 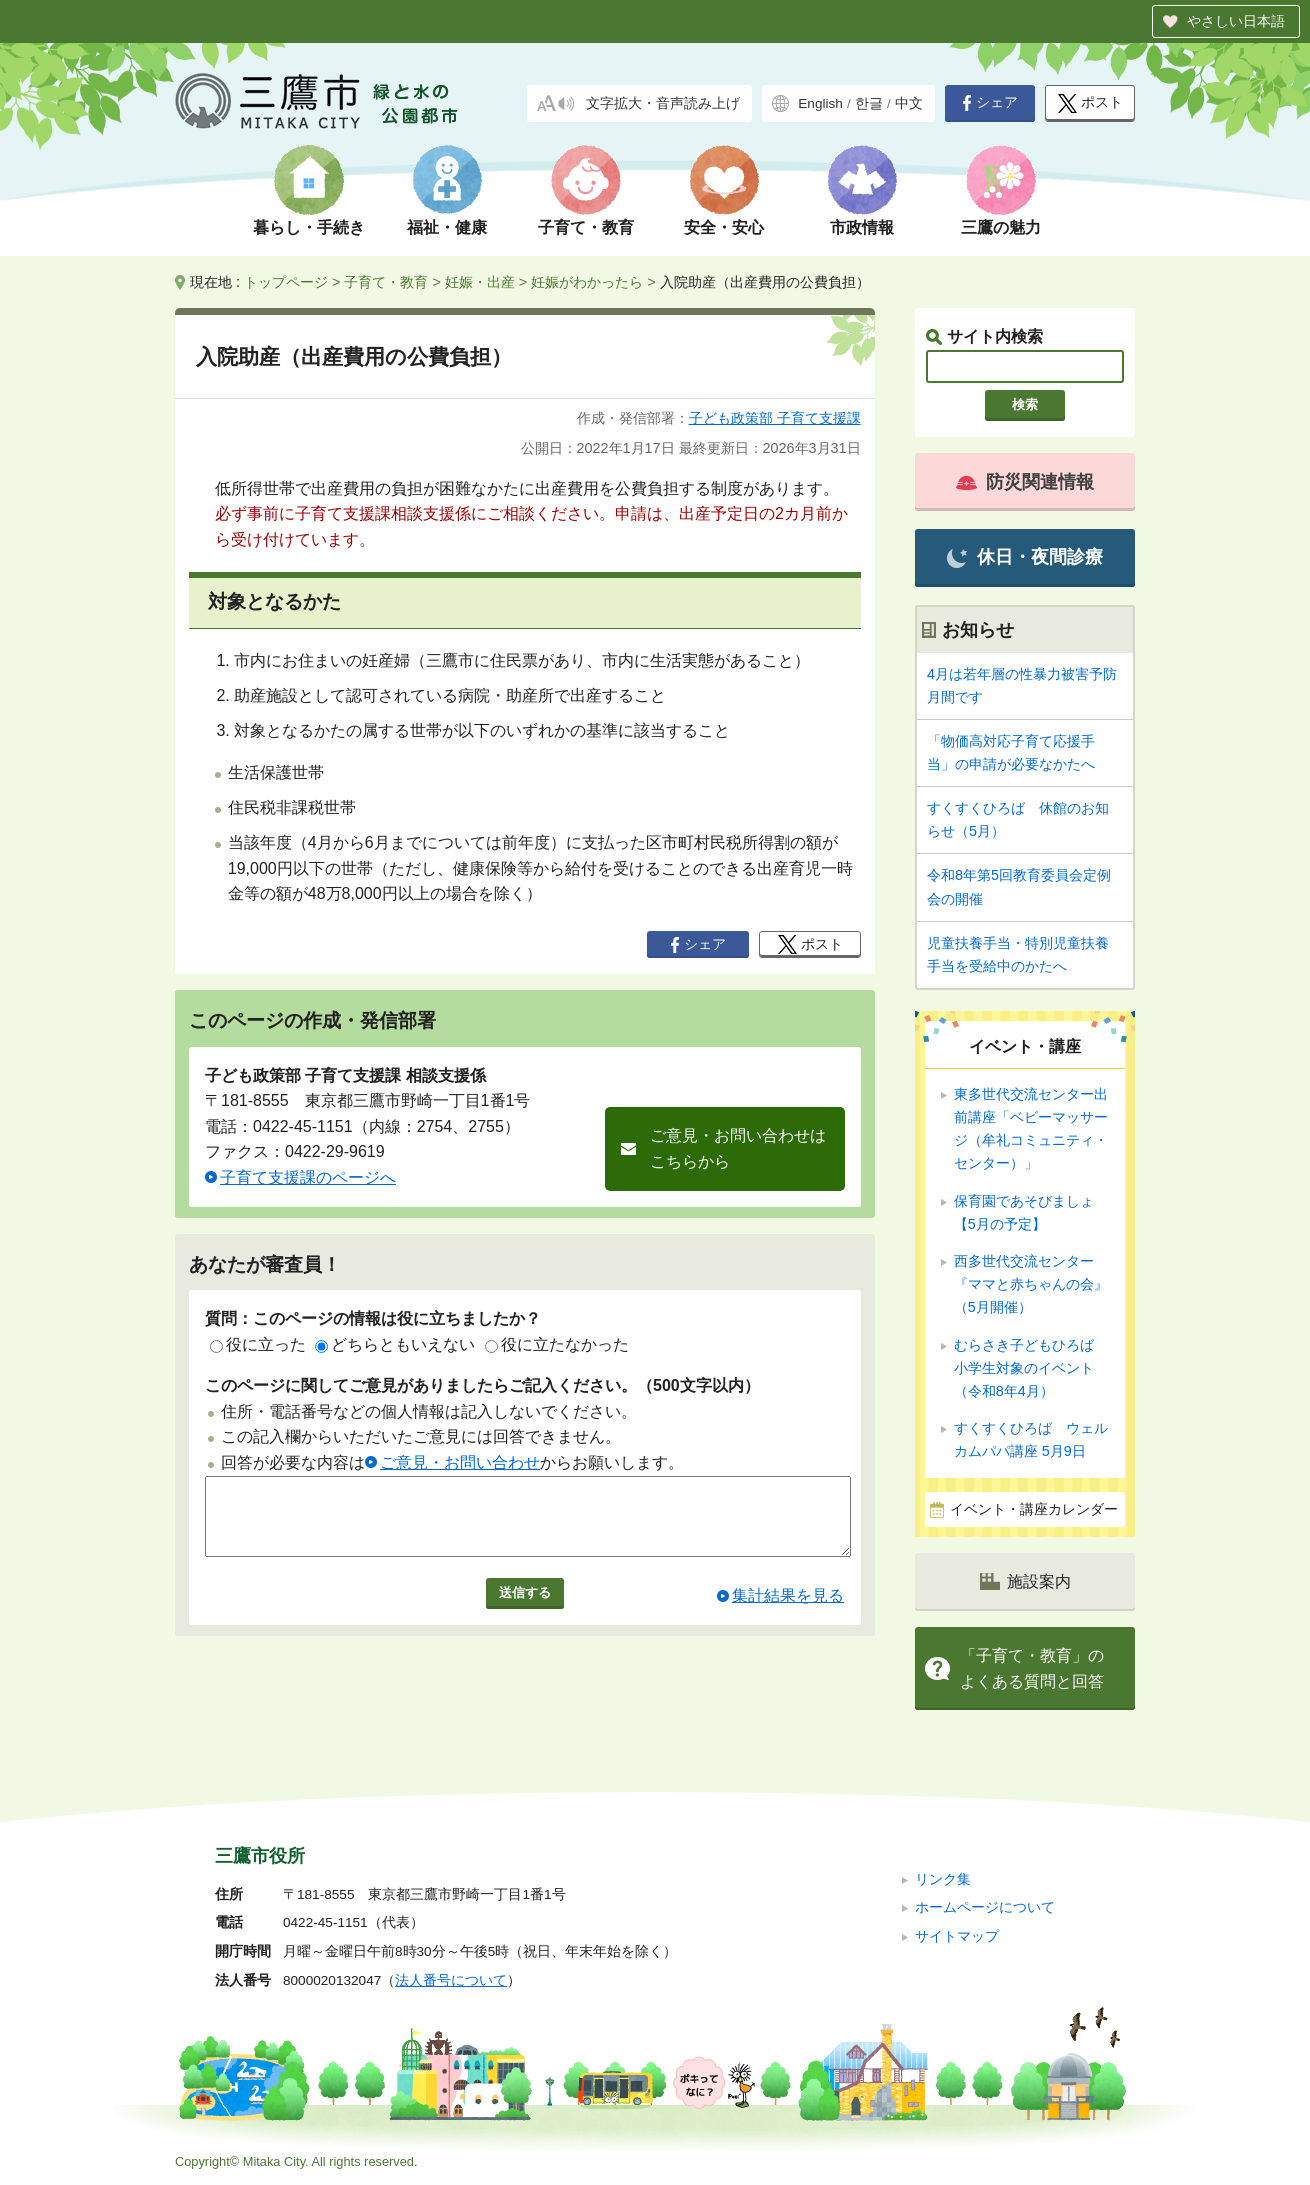 I want to click on 西多世代交流センター『ママと赤ちゃんの会』（5月開催）, so click(x=1031, y=1284).